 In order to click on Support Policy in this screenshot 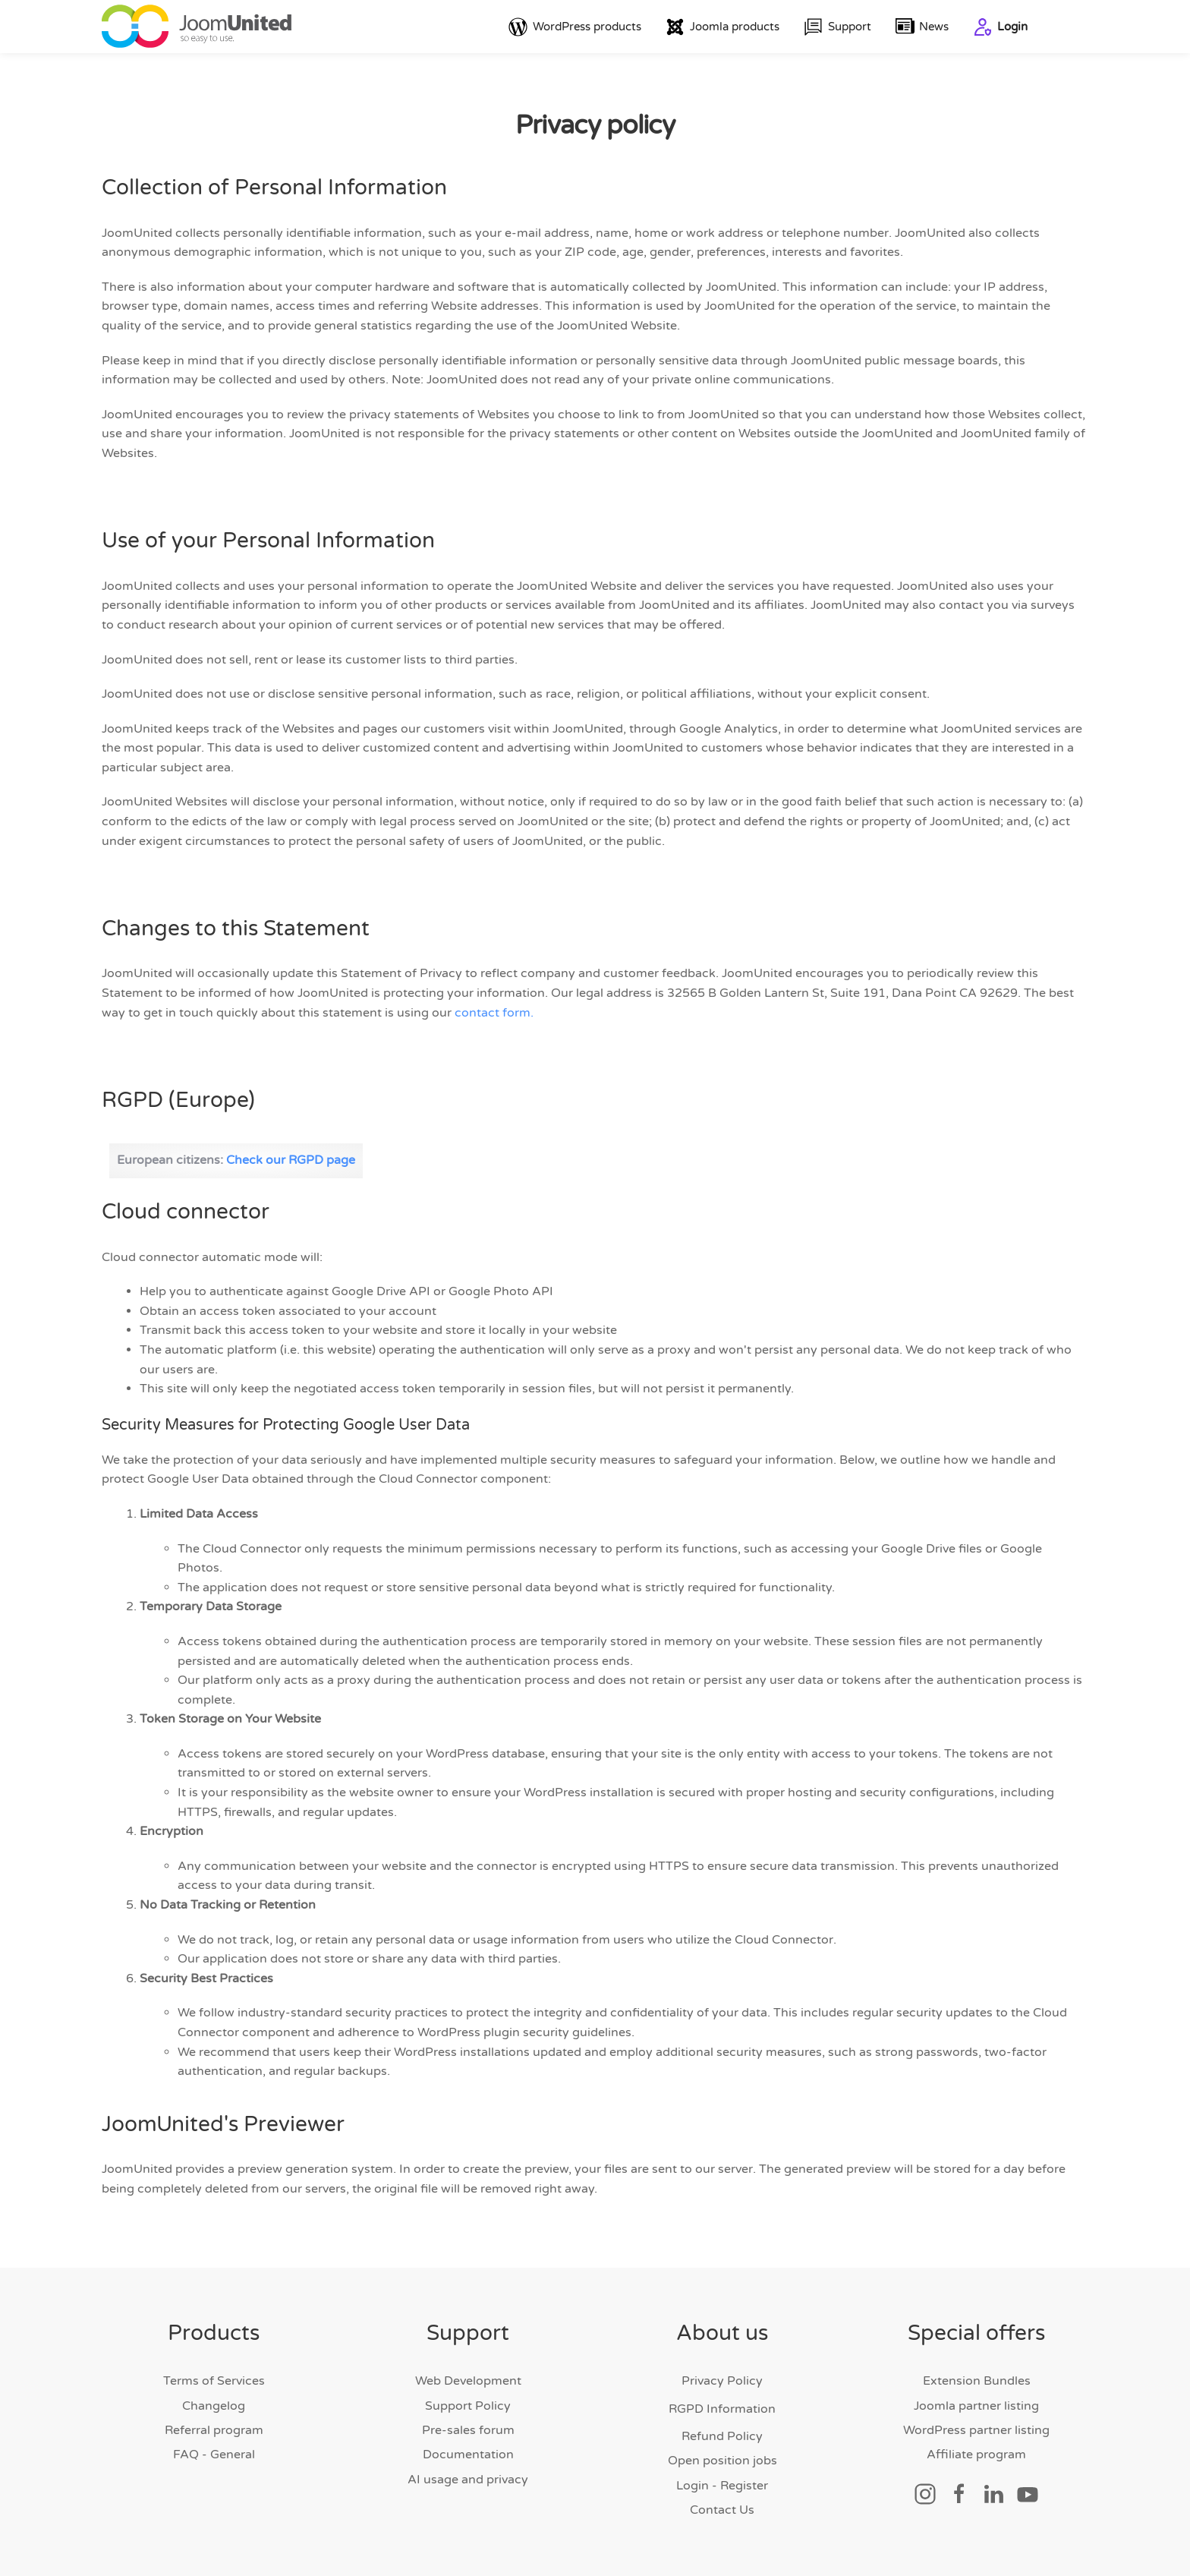, I will do `click(468, 2406)`.